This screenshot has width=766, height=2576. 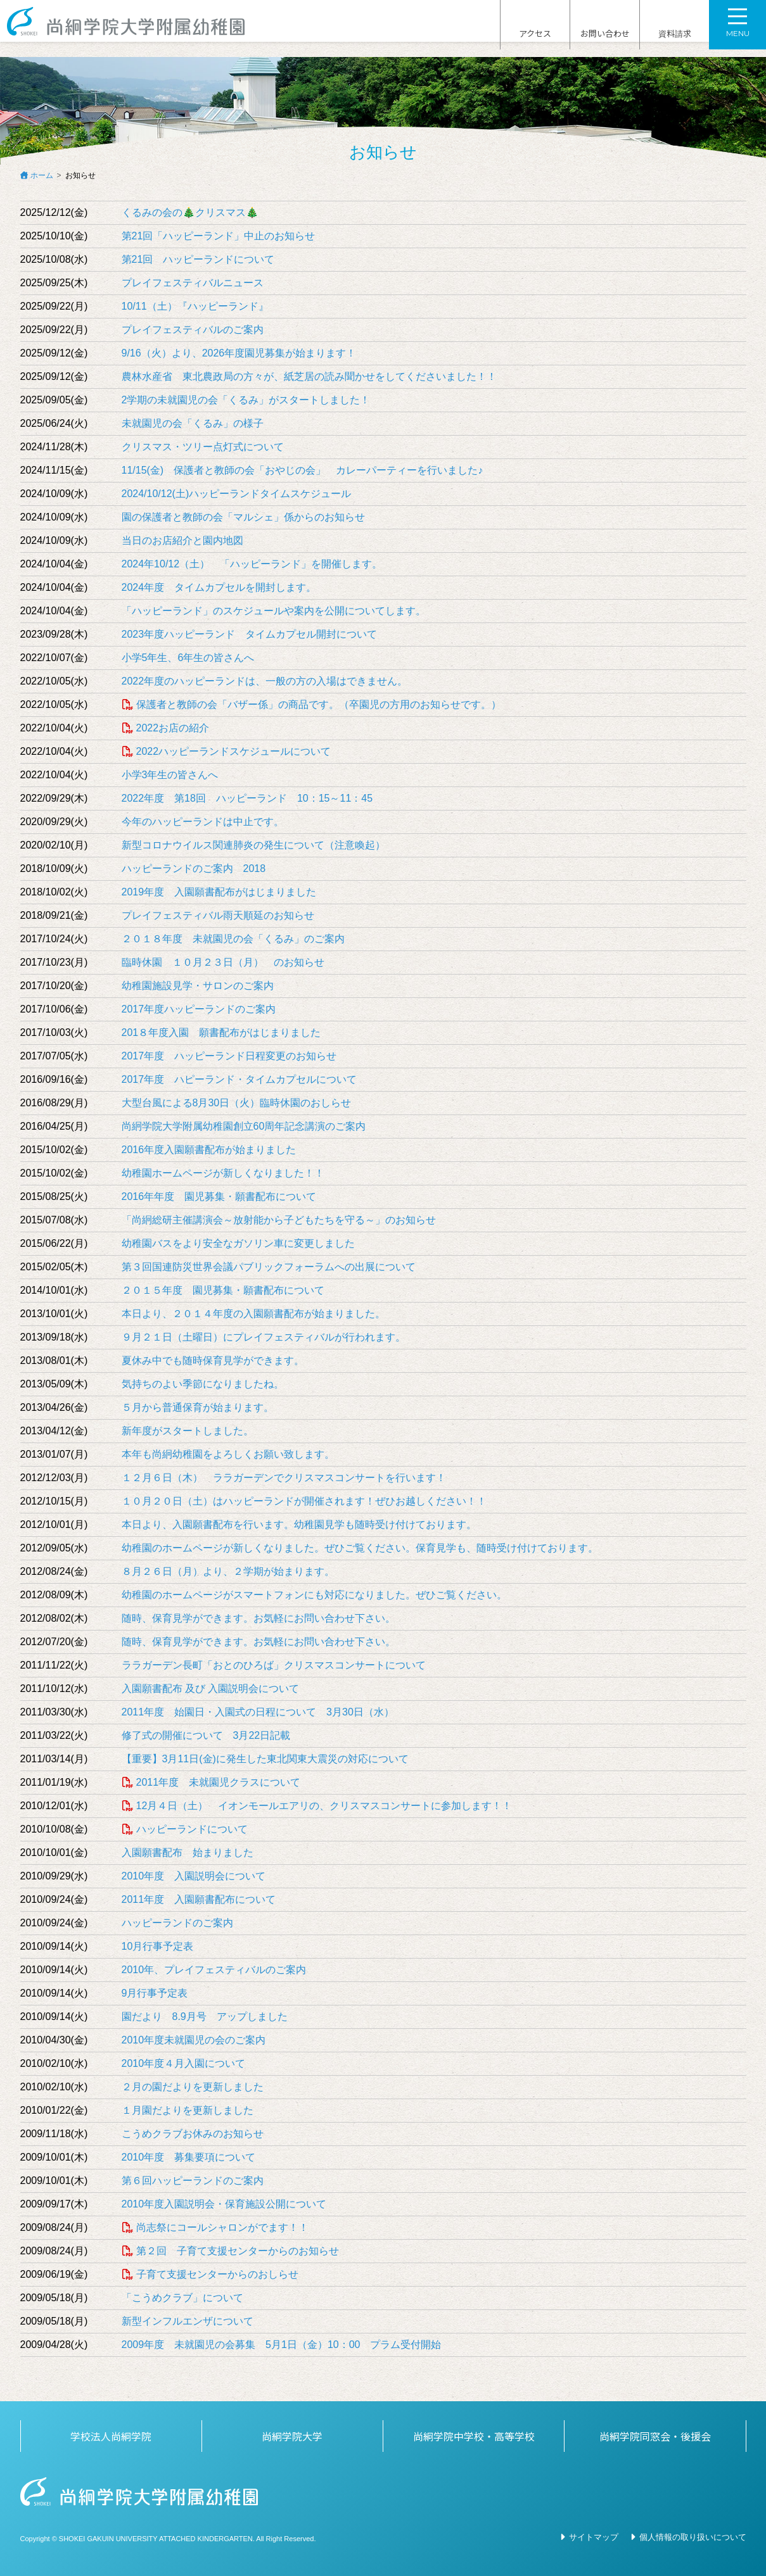 What do you see at coordinates (193, 282) in the screenshot?
I see `プレイフェスティバルニュース` at bounding box center [193, 282].